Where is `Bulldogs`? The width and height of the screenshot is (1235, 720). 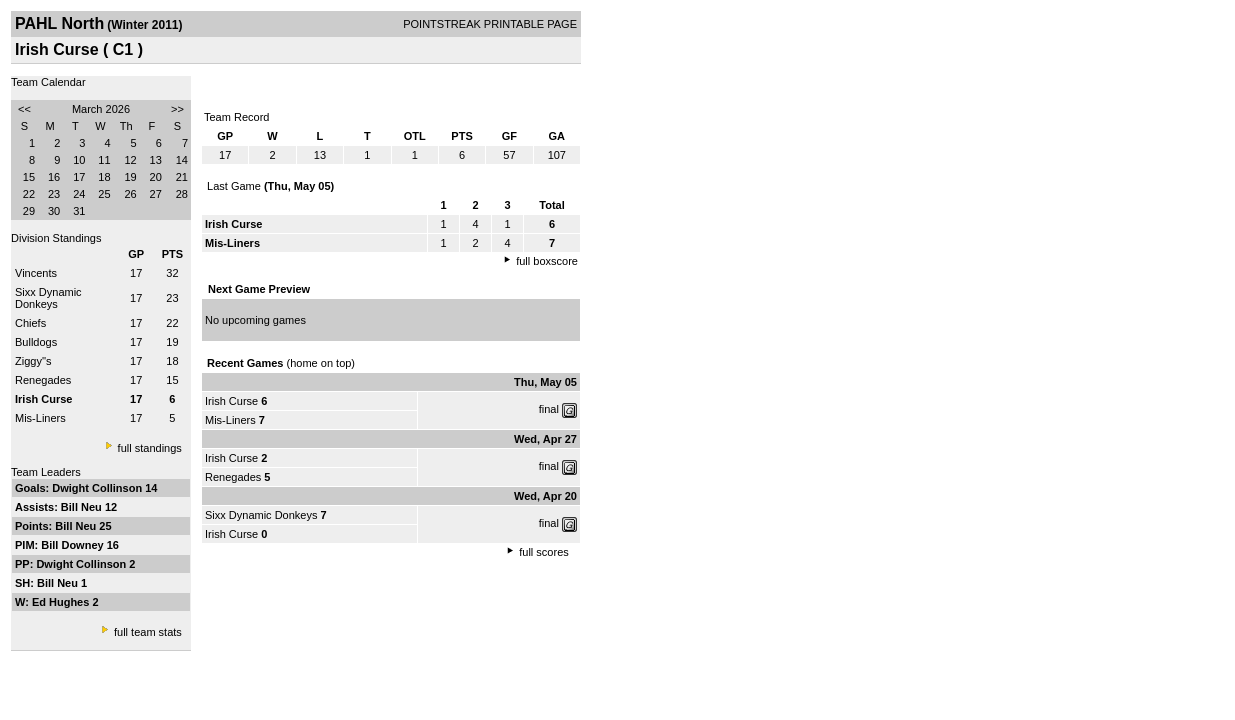 Bulldogs is located at coordinates (36, 342).